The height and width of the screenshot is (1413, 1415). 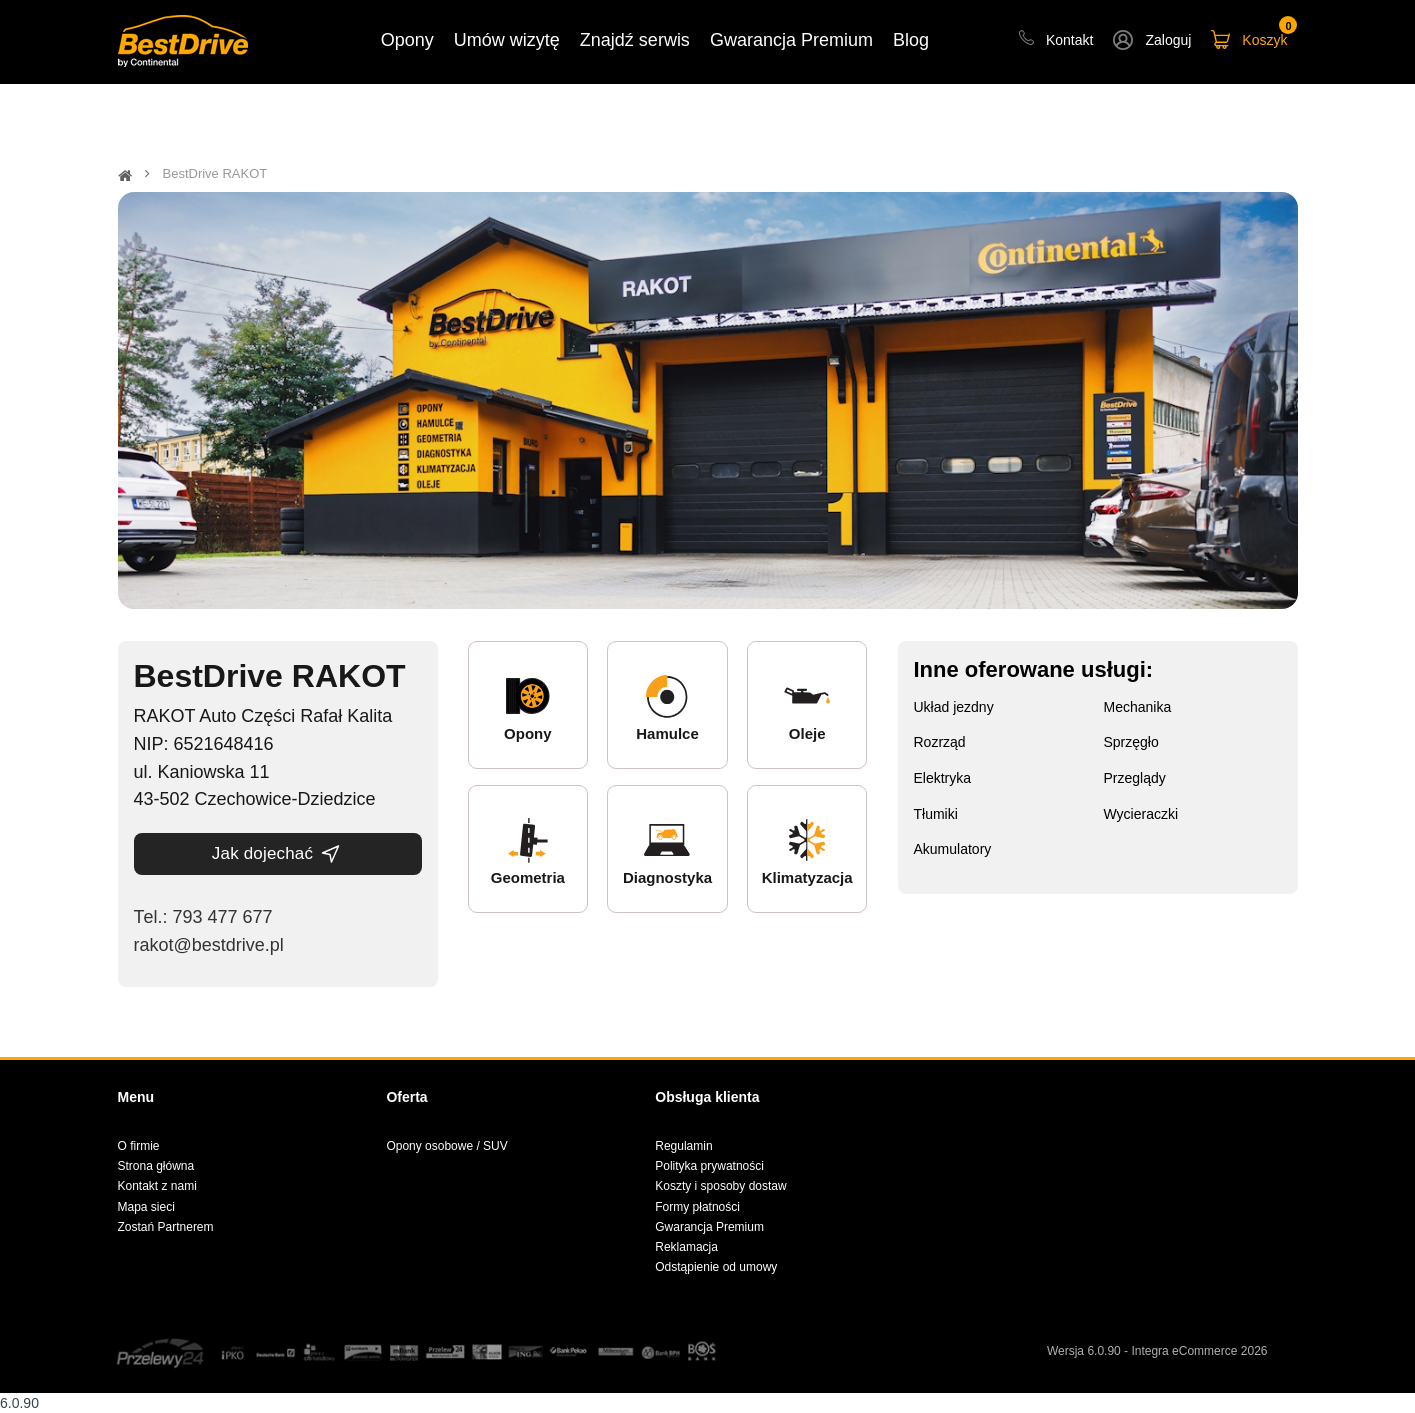 I want to click on Reklamacja, so click(x=686, y=1247).